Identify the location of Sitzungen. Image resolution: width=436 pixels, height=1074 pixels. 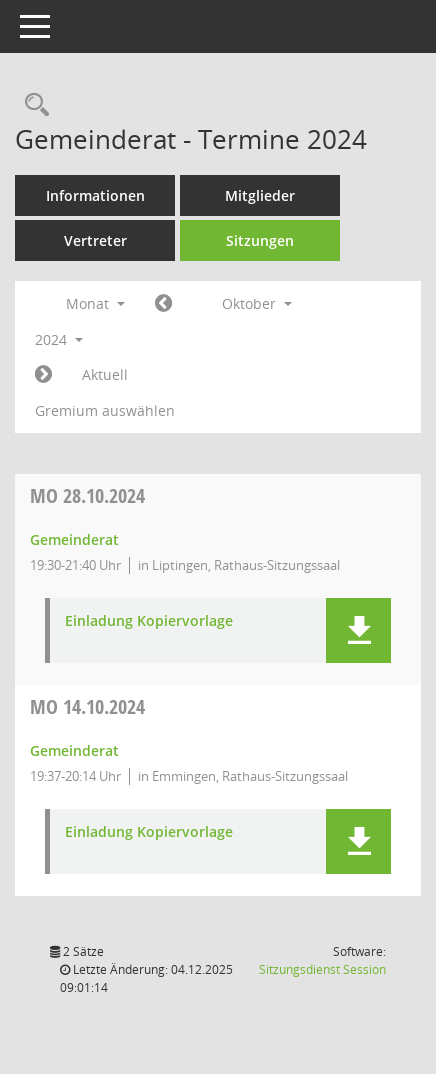
(260, 240).